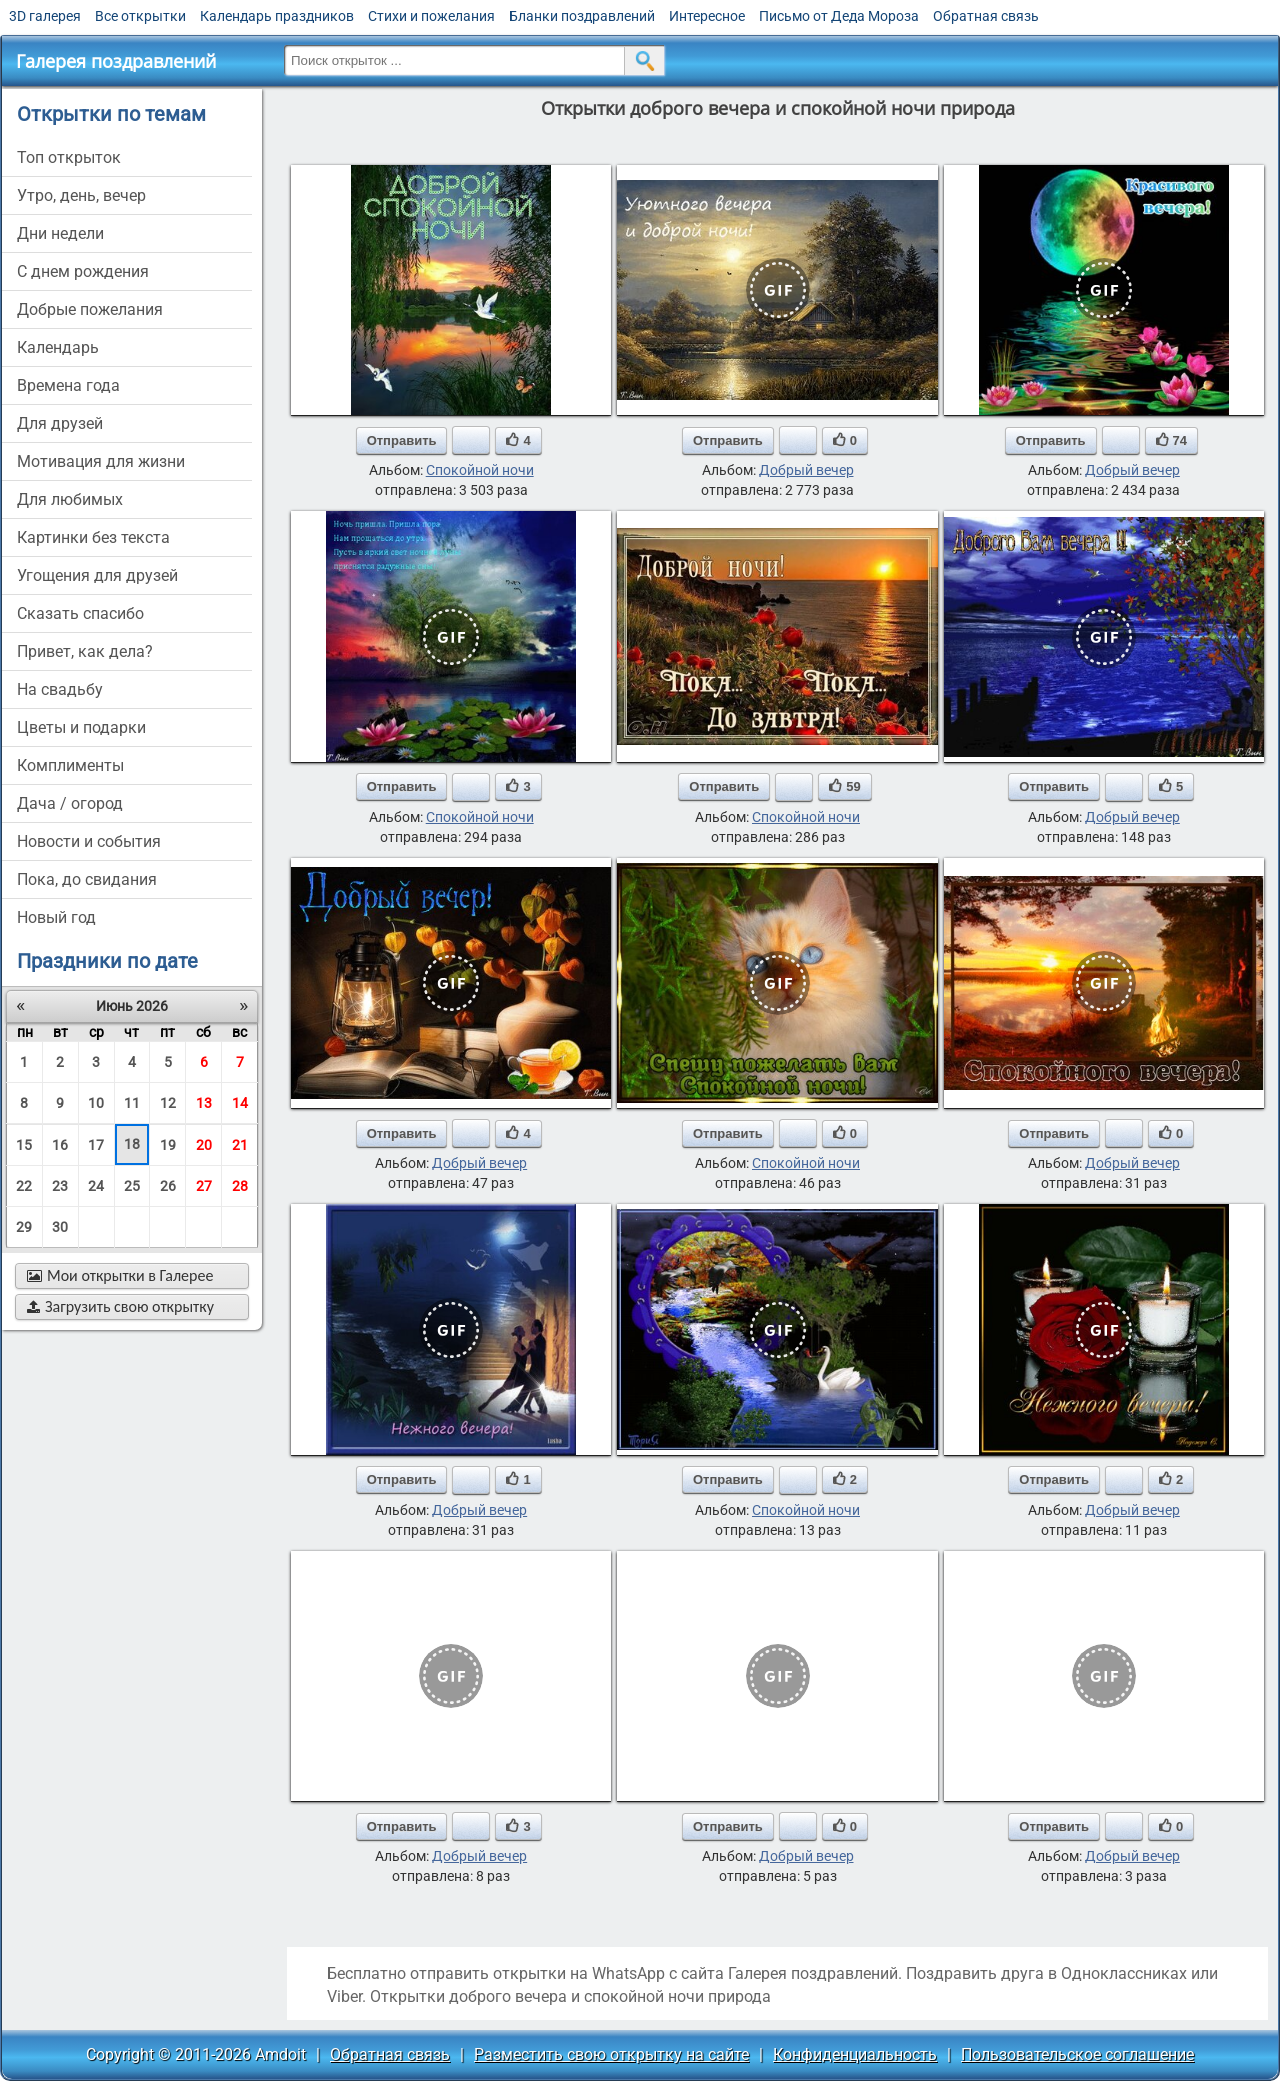  I want to click on 20, so click(204, 1145).